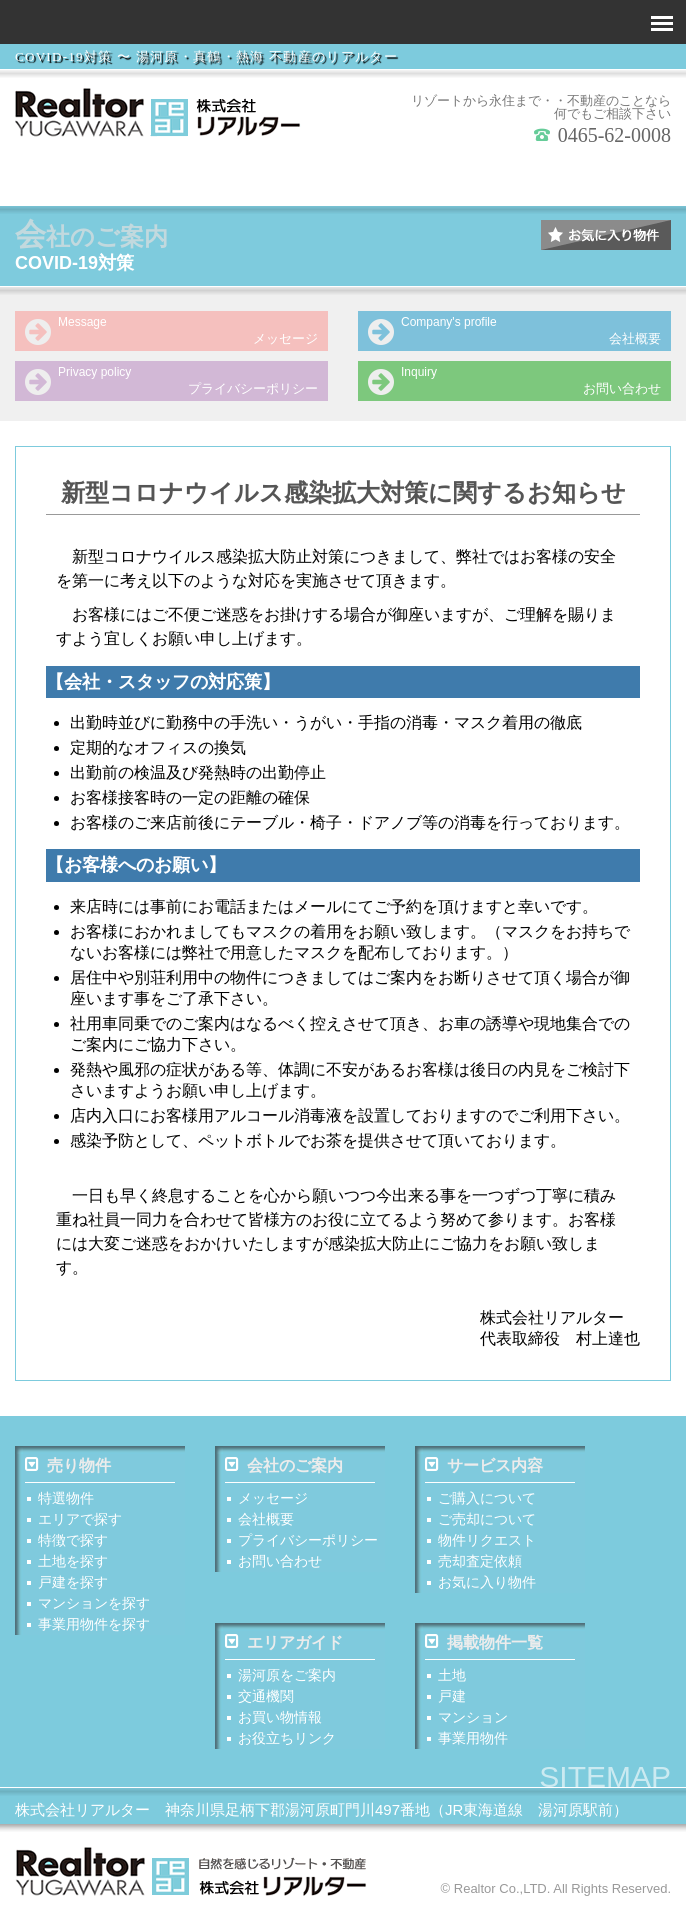  I want to click on お気に入り物件, so click(487, 1584).